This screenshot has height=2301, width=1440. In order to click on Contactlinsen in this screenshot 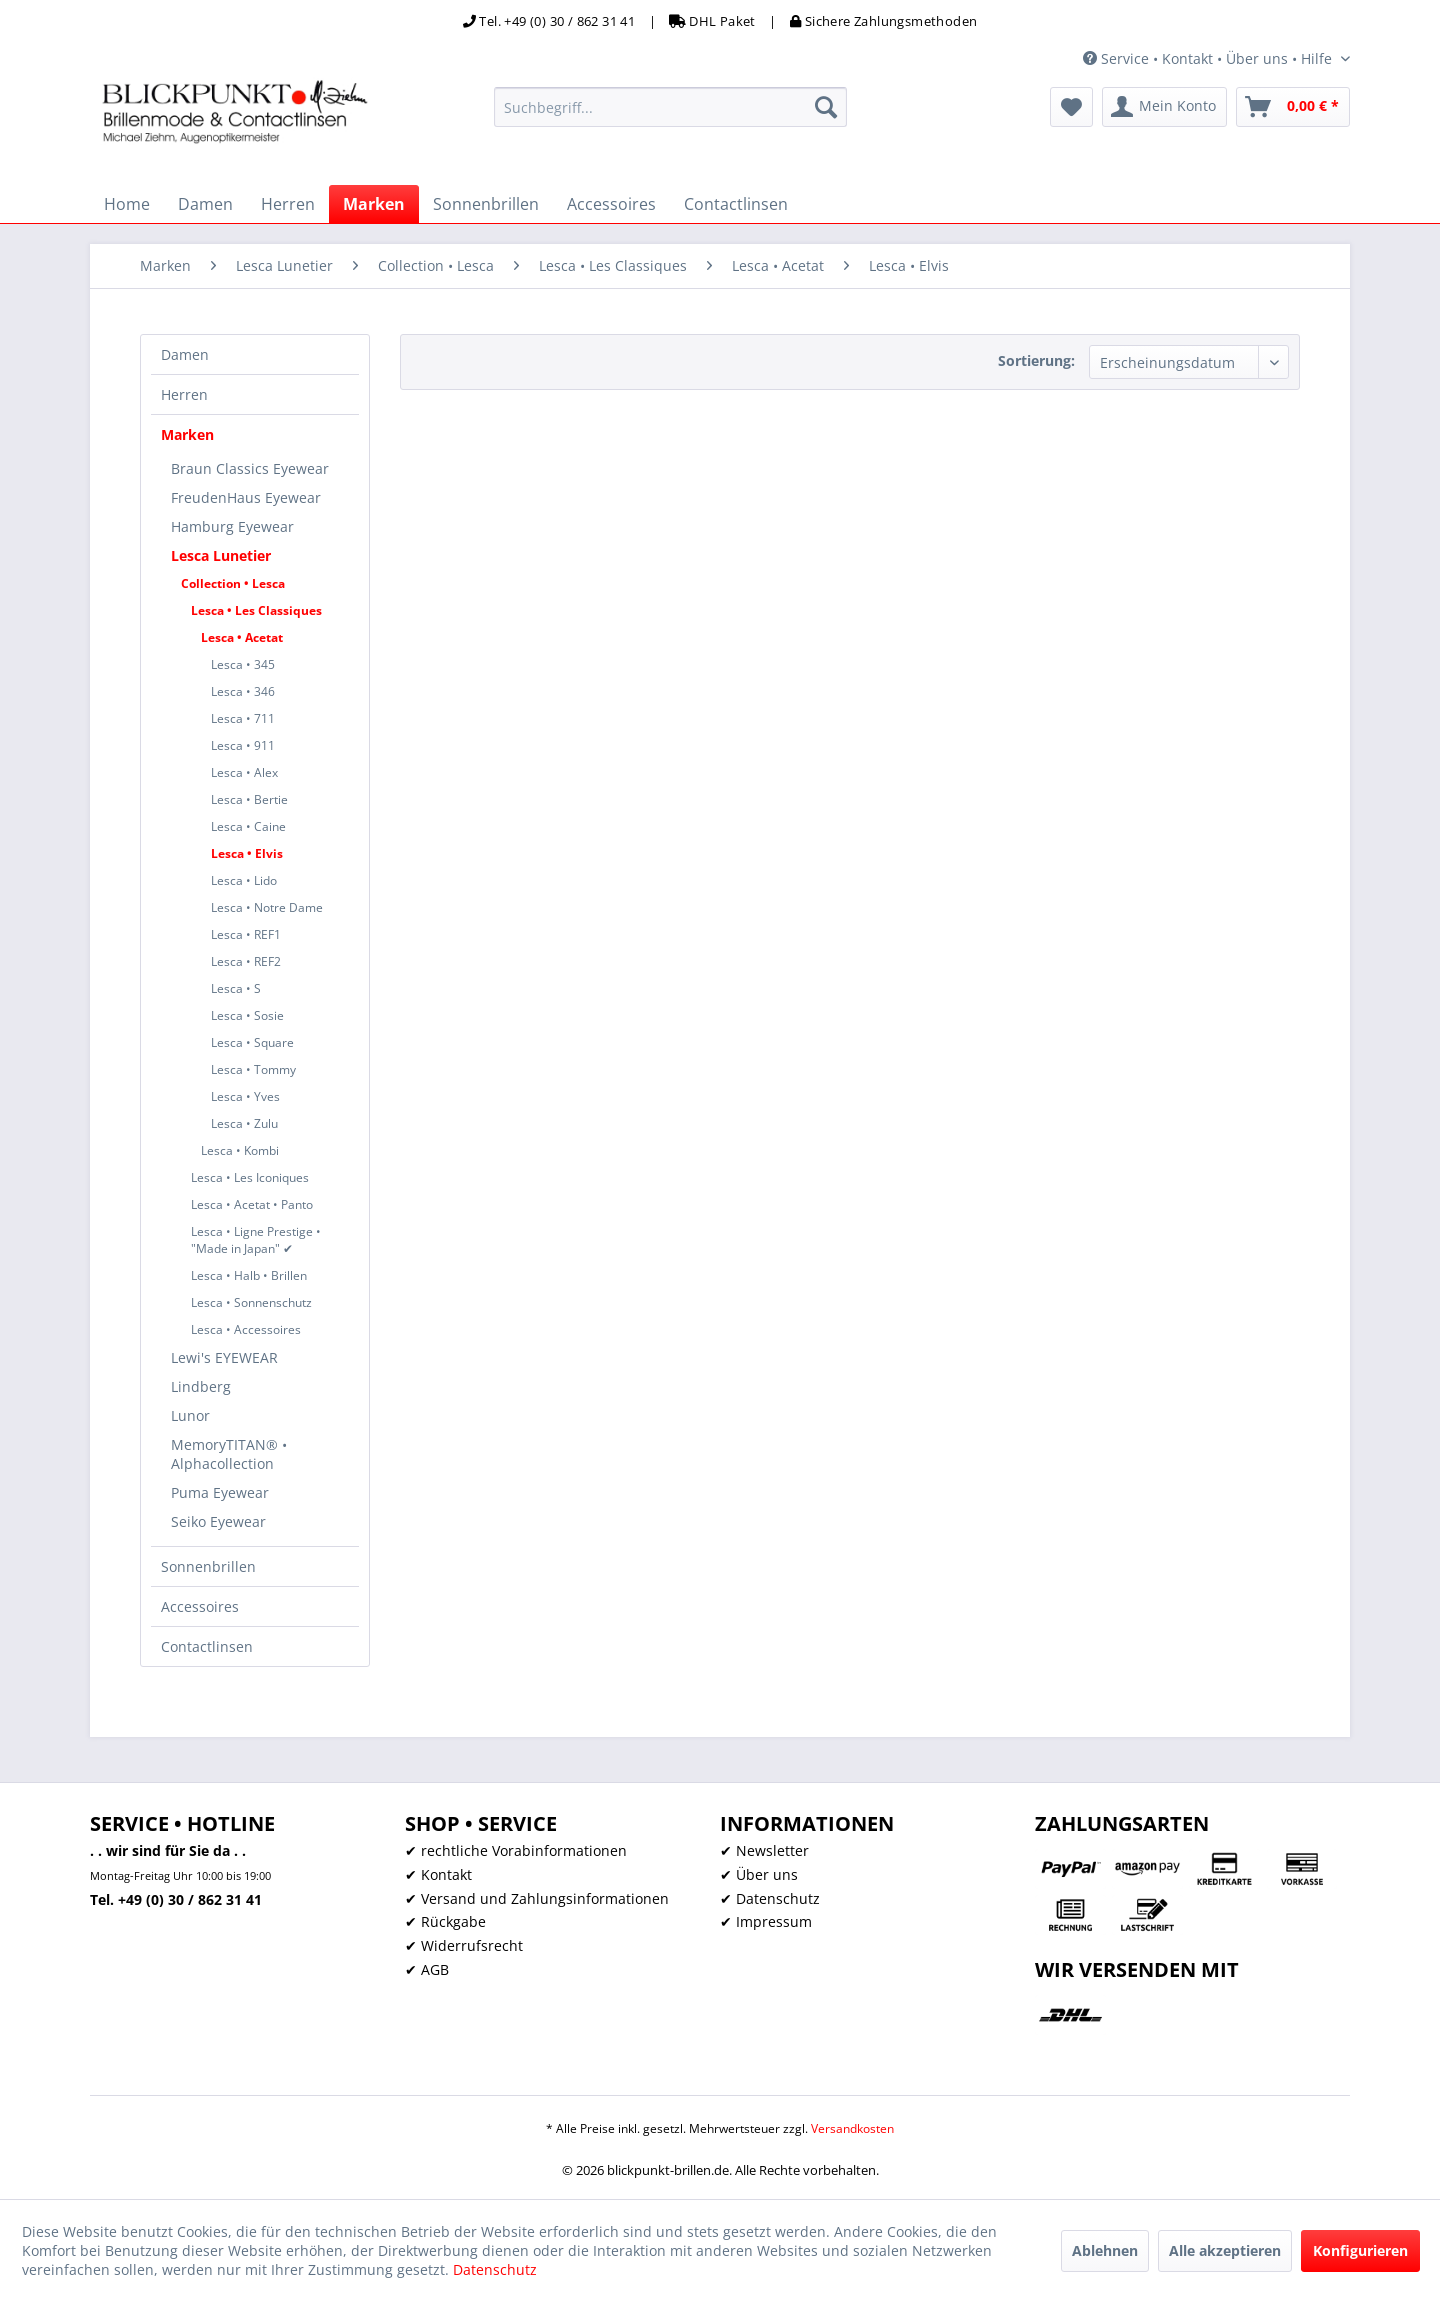, I will do `click(207, 1646)`.